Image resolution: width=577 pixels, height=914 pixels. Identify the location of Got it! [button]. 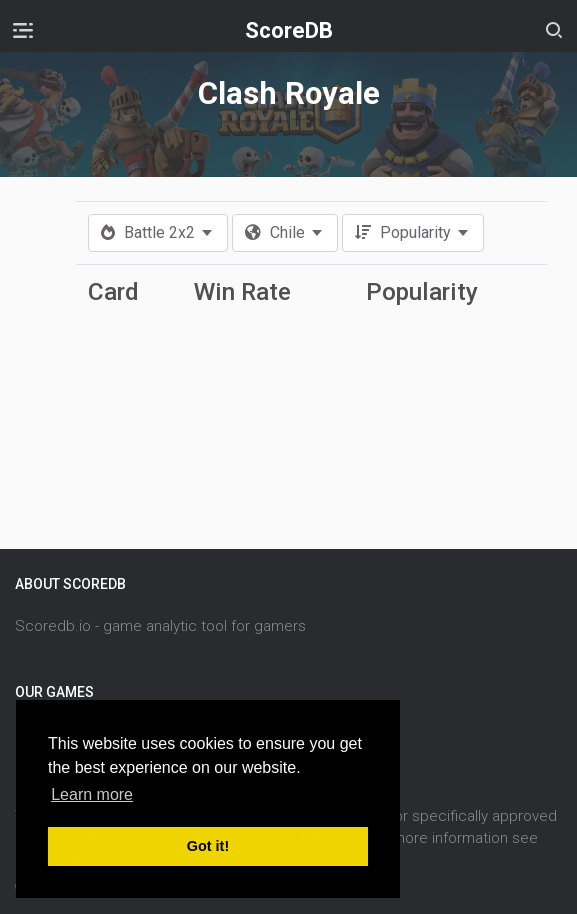
(208, 846).